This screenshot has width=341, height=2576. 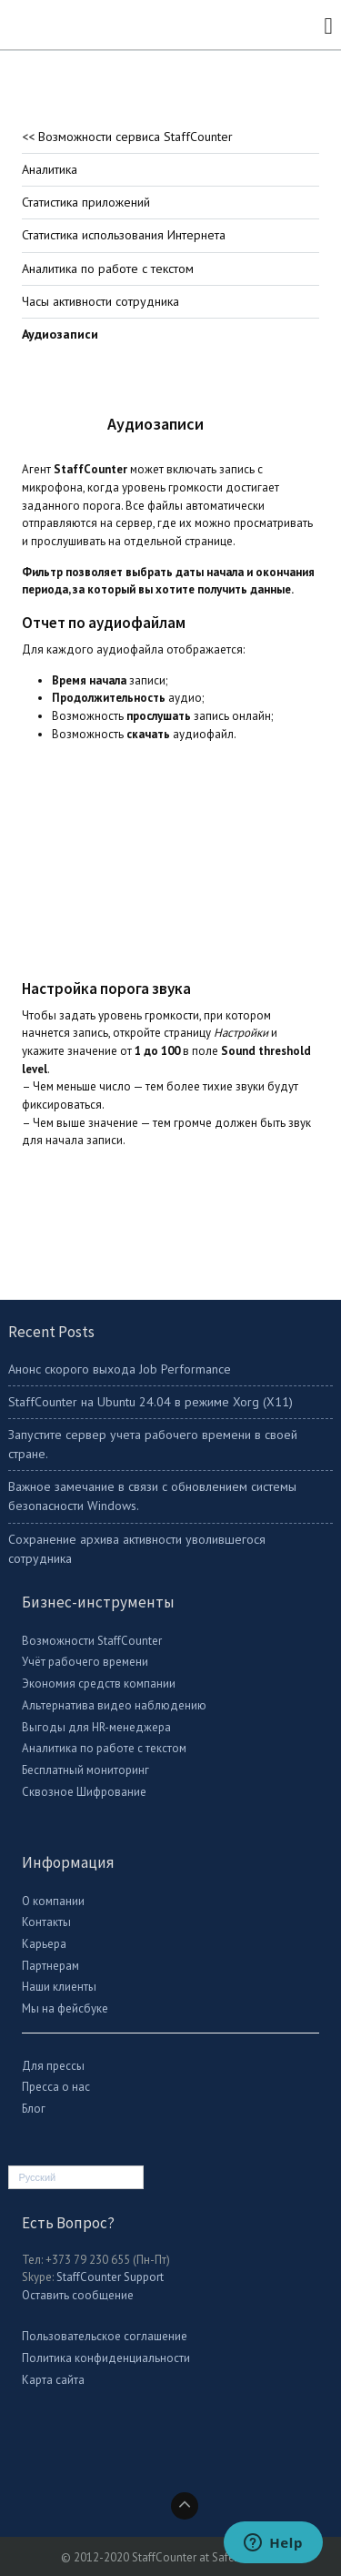 What do you see at coordinates (127, 136) in the screenshot?
I see `<< Возможности сервиса StaffCounter` at bounding box center [127, 136].